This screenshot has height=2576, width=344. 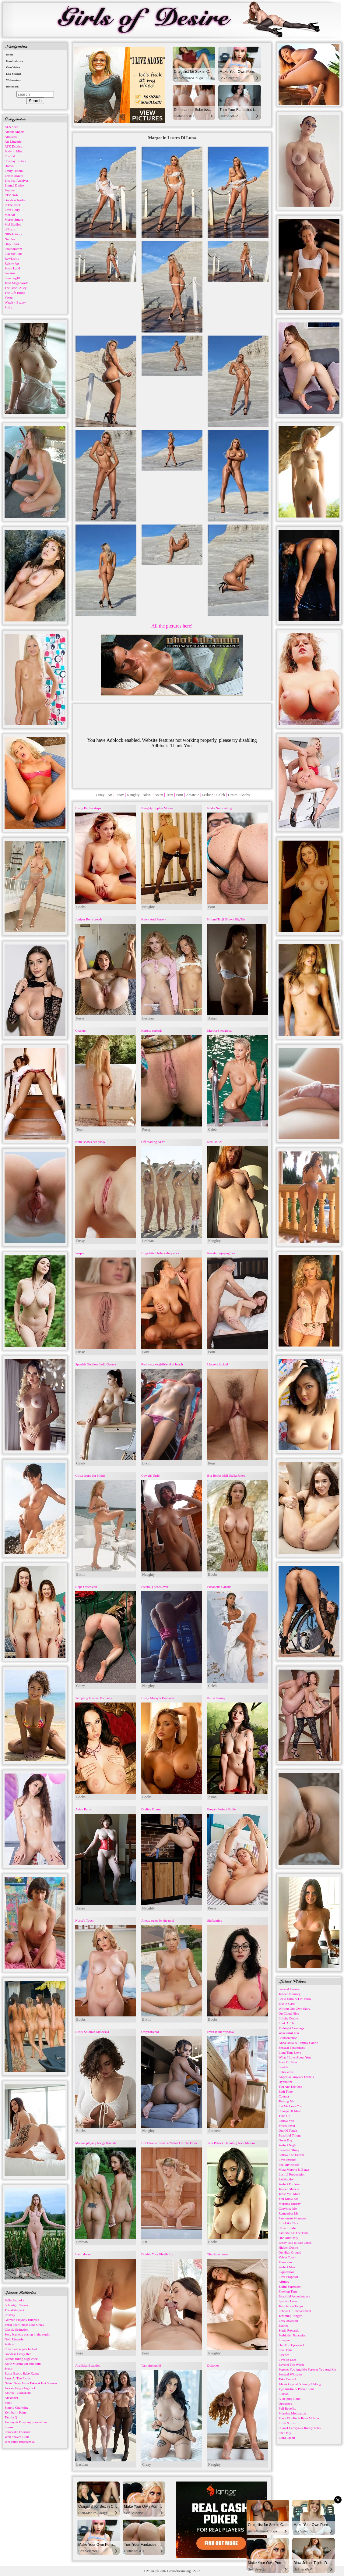 What do you see at coordinates (213, 2365) in the screenshot?
I see `Dokonez` at bounding box center [213, 2365].